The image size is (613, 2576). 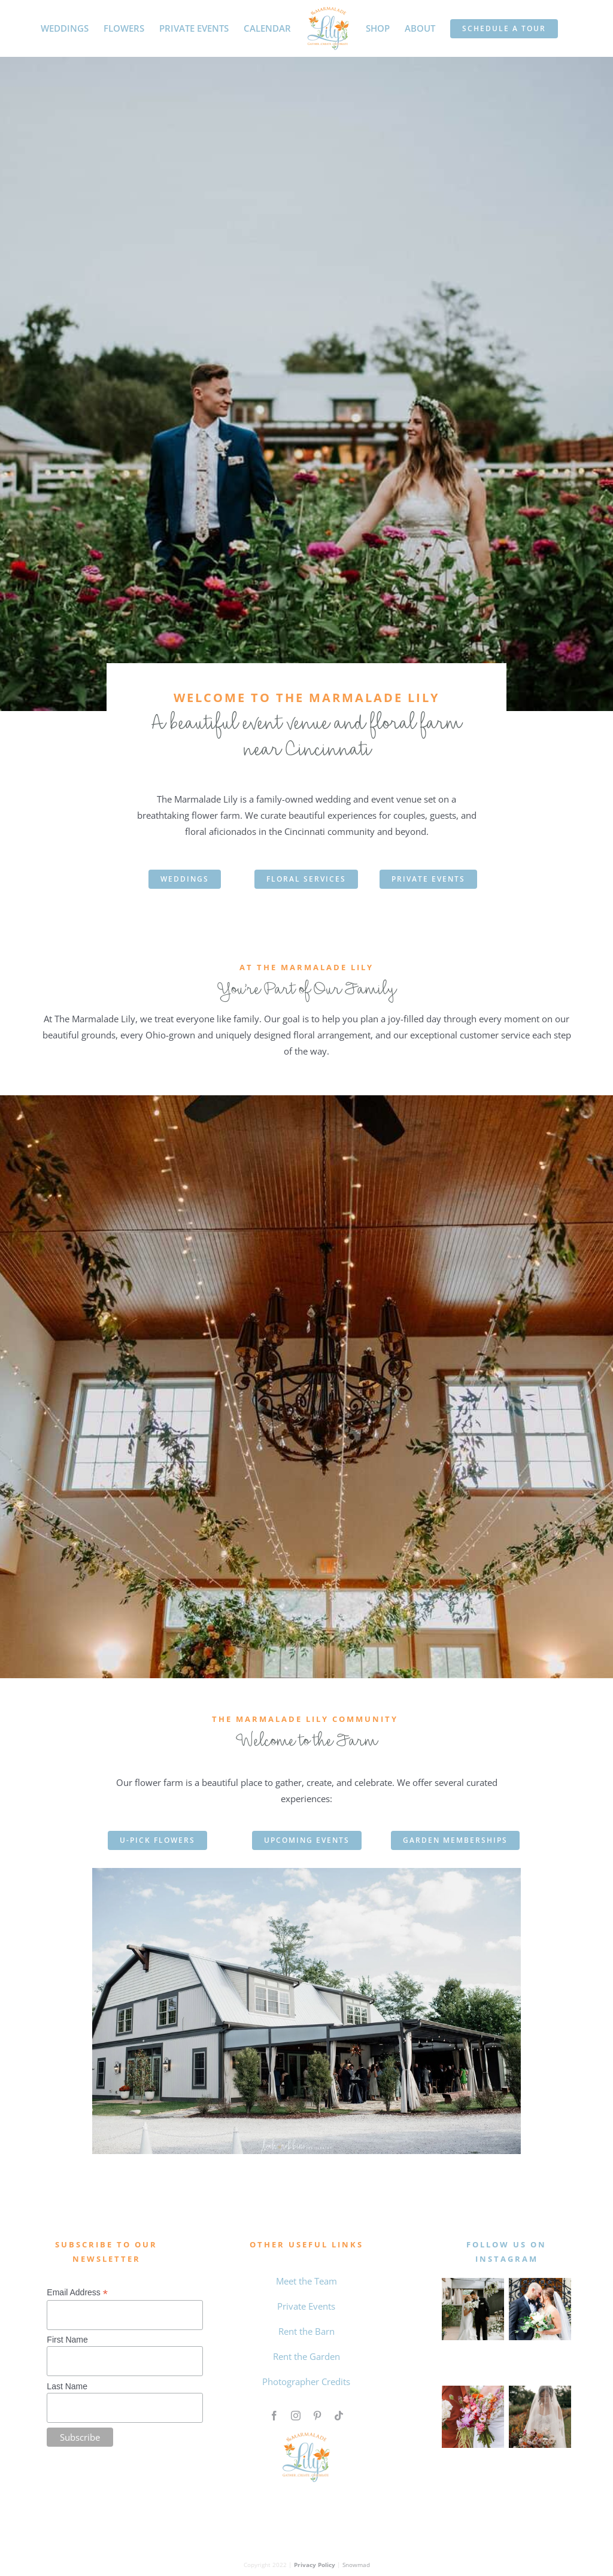 I want to click on [pinterest], so click(x=317, y=2415).